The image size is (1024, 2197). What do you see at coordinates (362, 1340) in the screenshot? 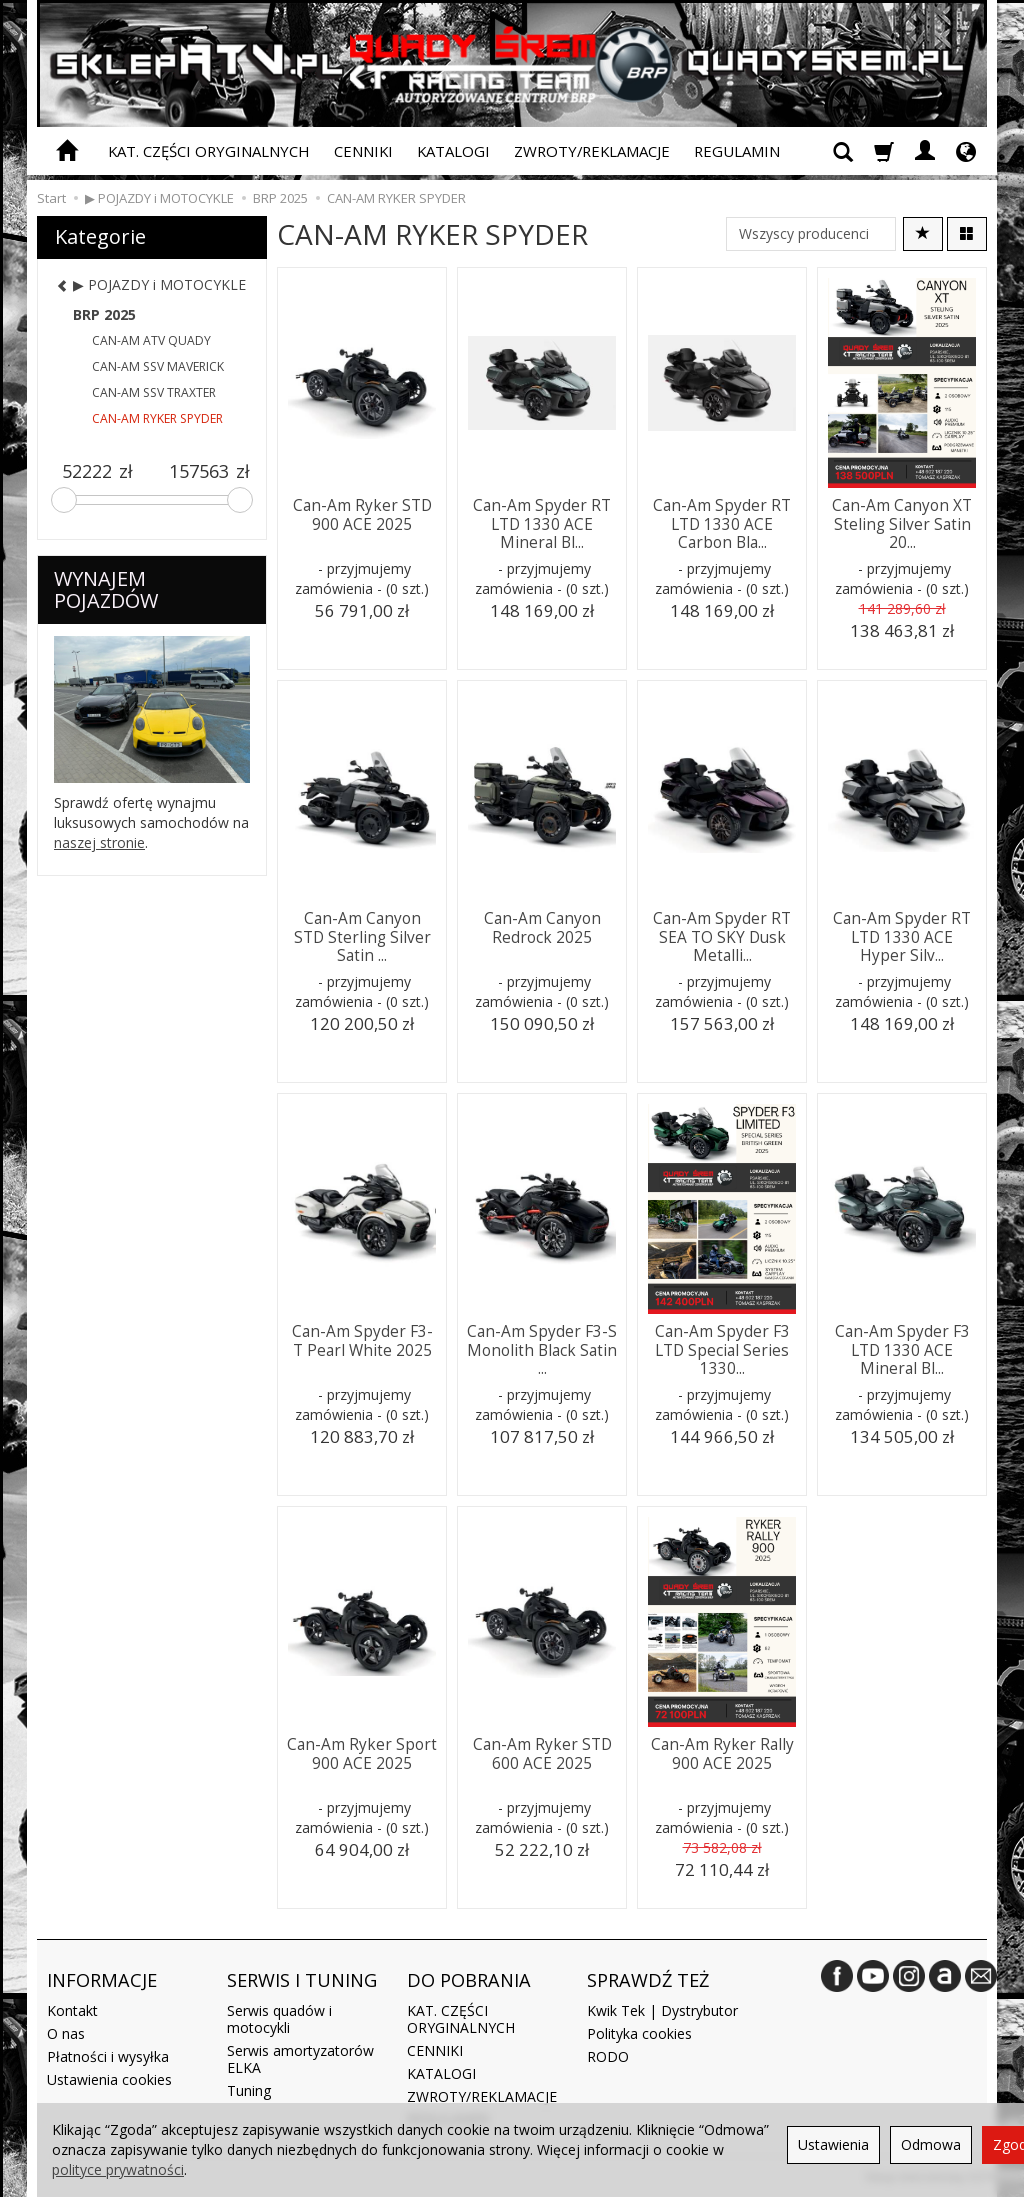
I see `Can-Am Spyder F3-T Pearl White 2025` at bounding box center [362, 1340].